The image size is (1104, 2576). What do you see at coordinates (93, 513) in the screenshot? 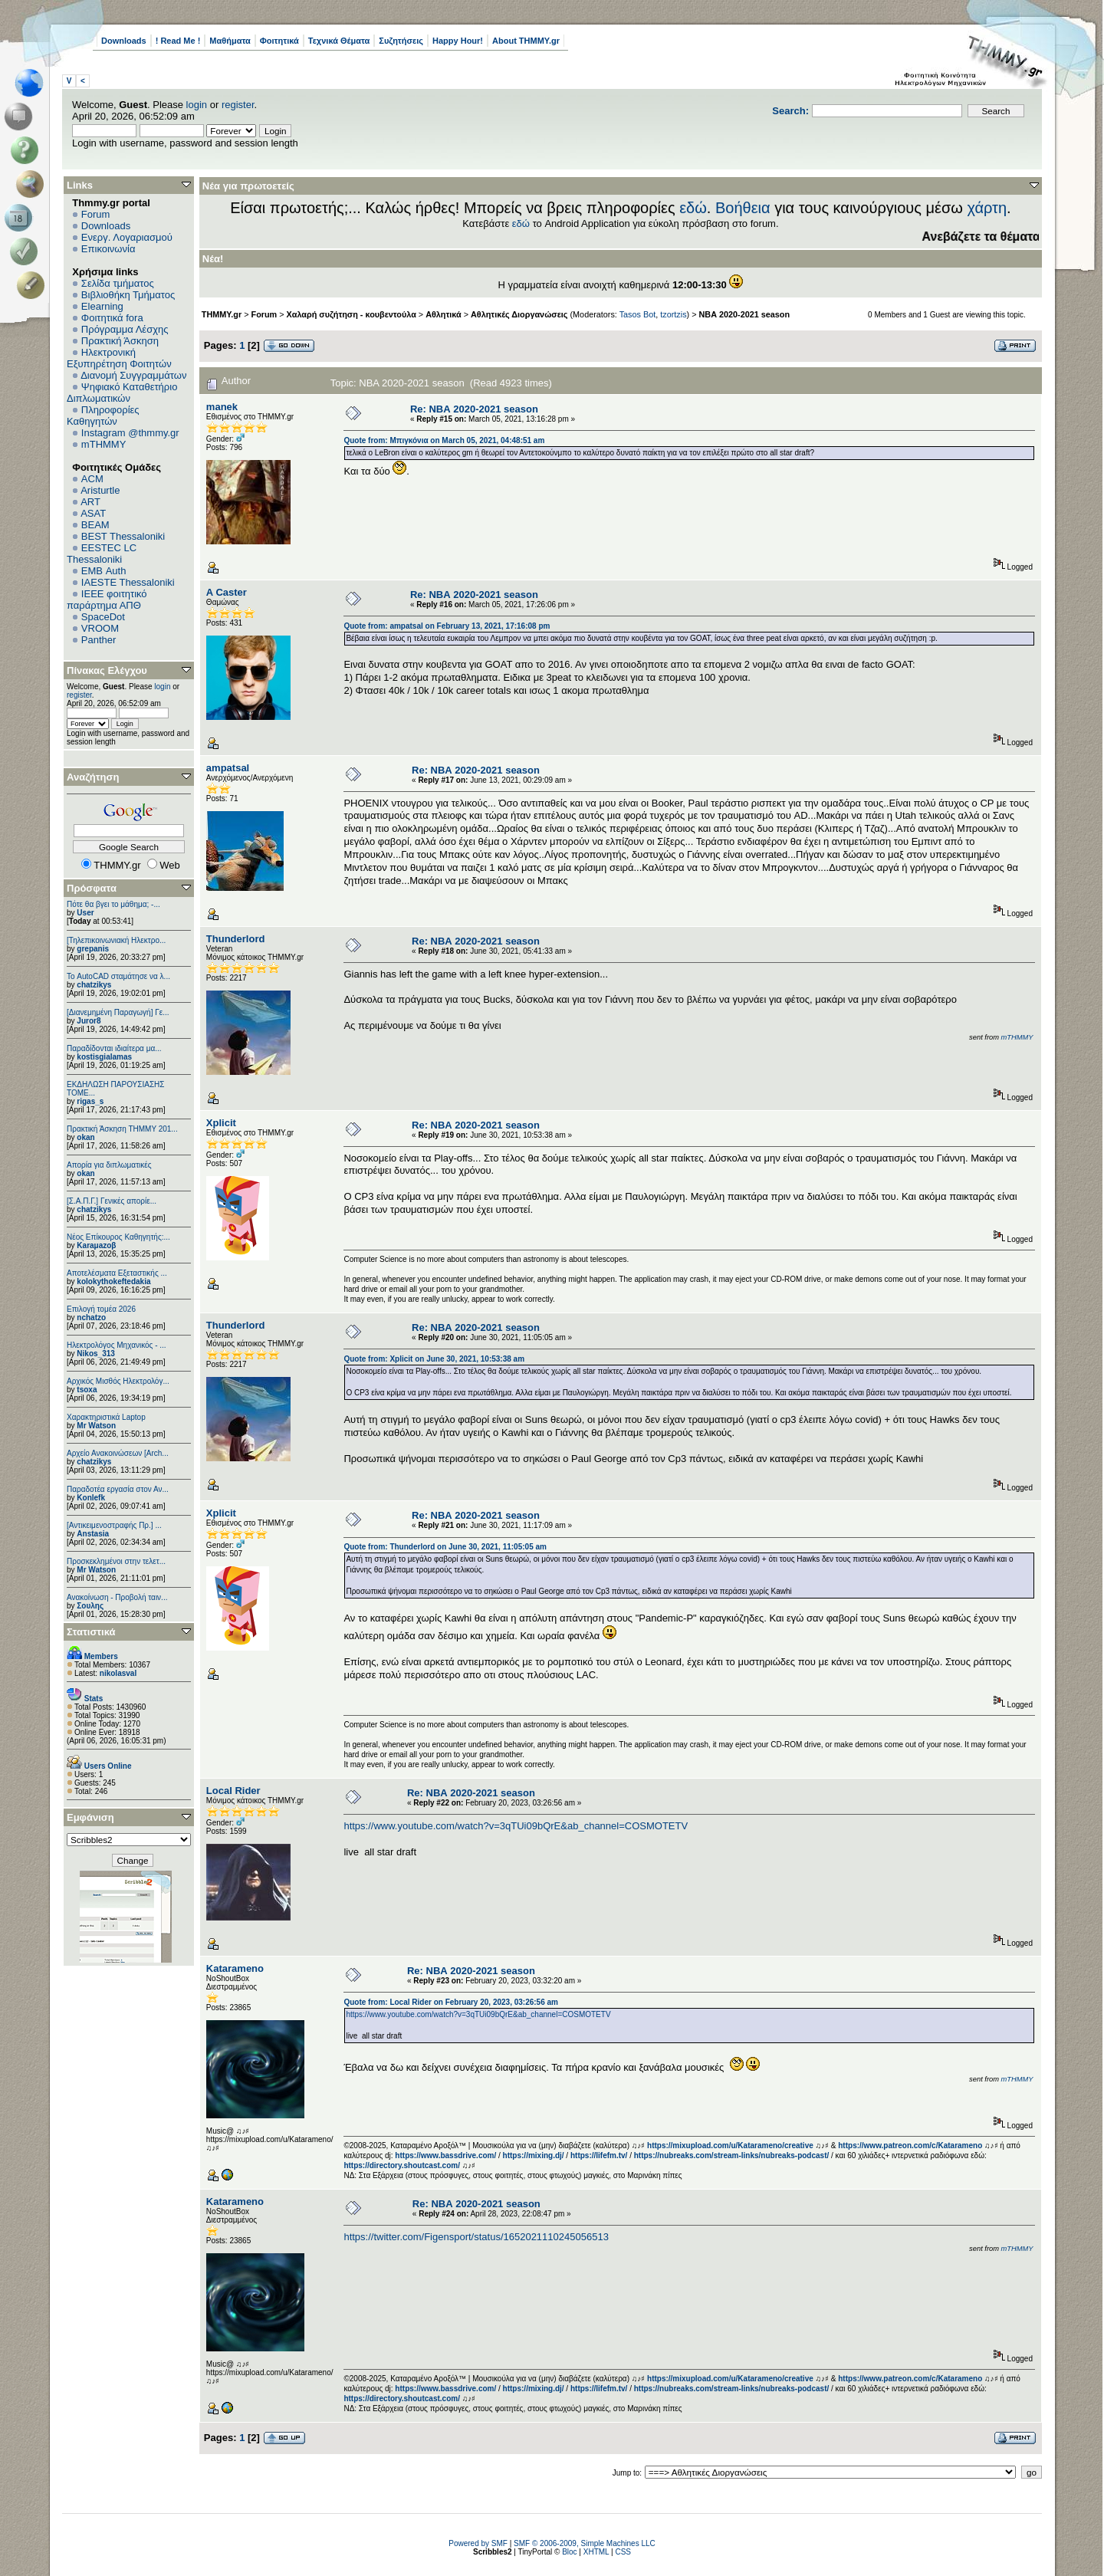
I see `ASAT` at bounding box center [93, 513].